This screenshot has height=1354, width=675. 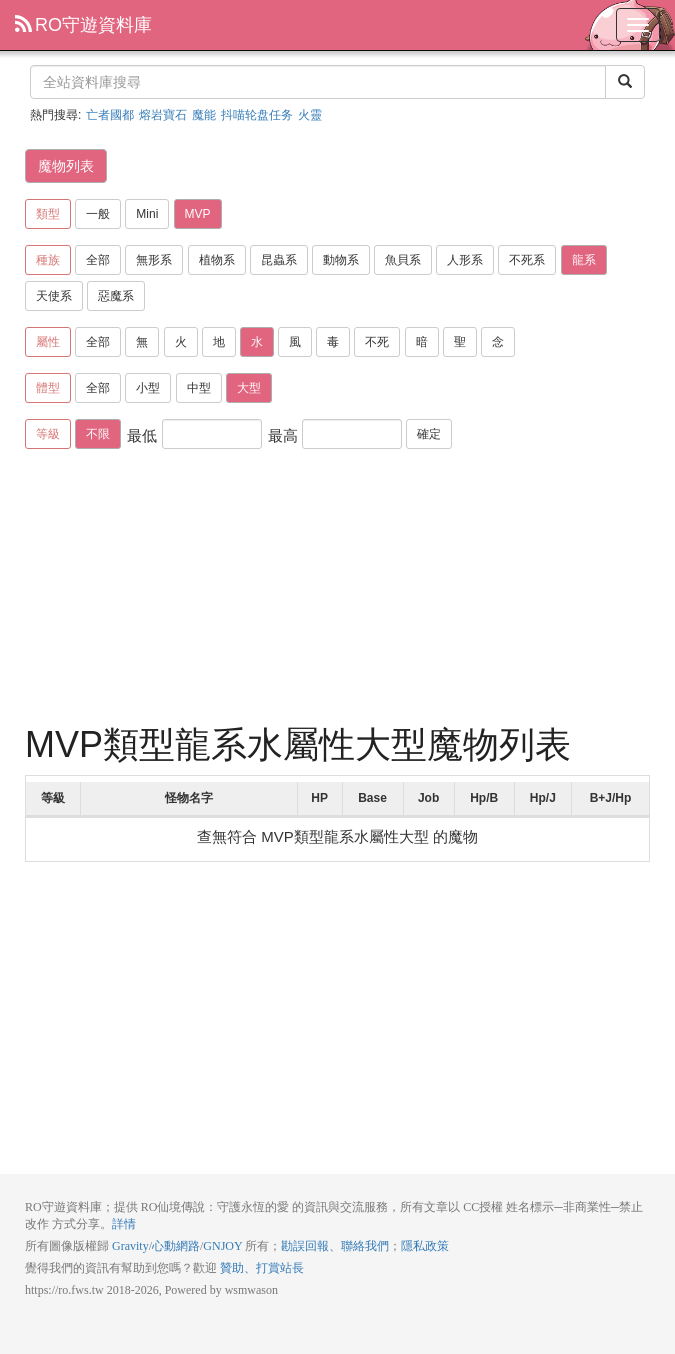 What do you see at coordinates (257, 115) in the screenshot?
I see `抖喵轮盘任务` at bounding box center [257, 115].